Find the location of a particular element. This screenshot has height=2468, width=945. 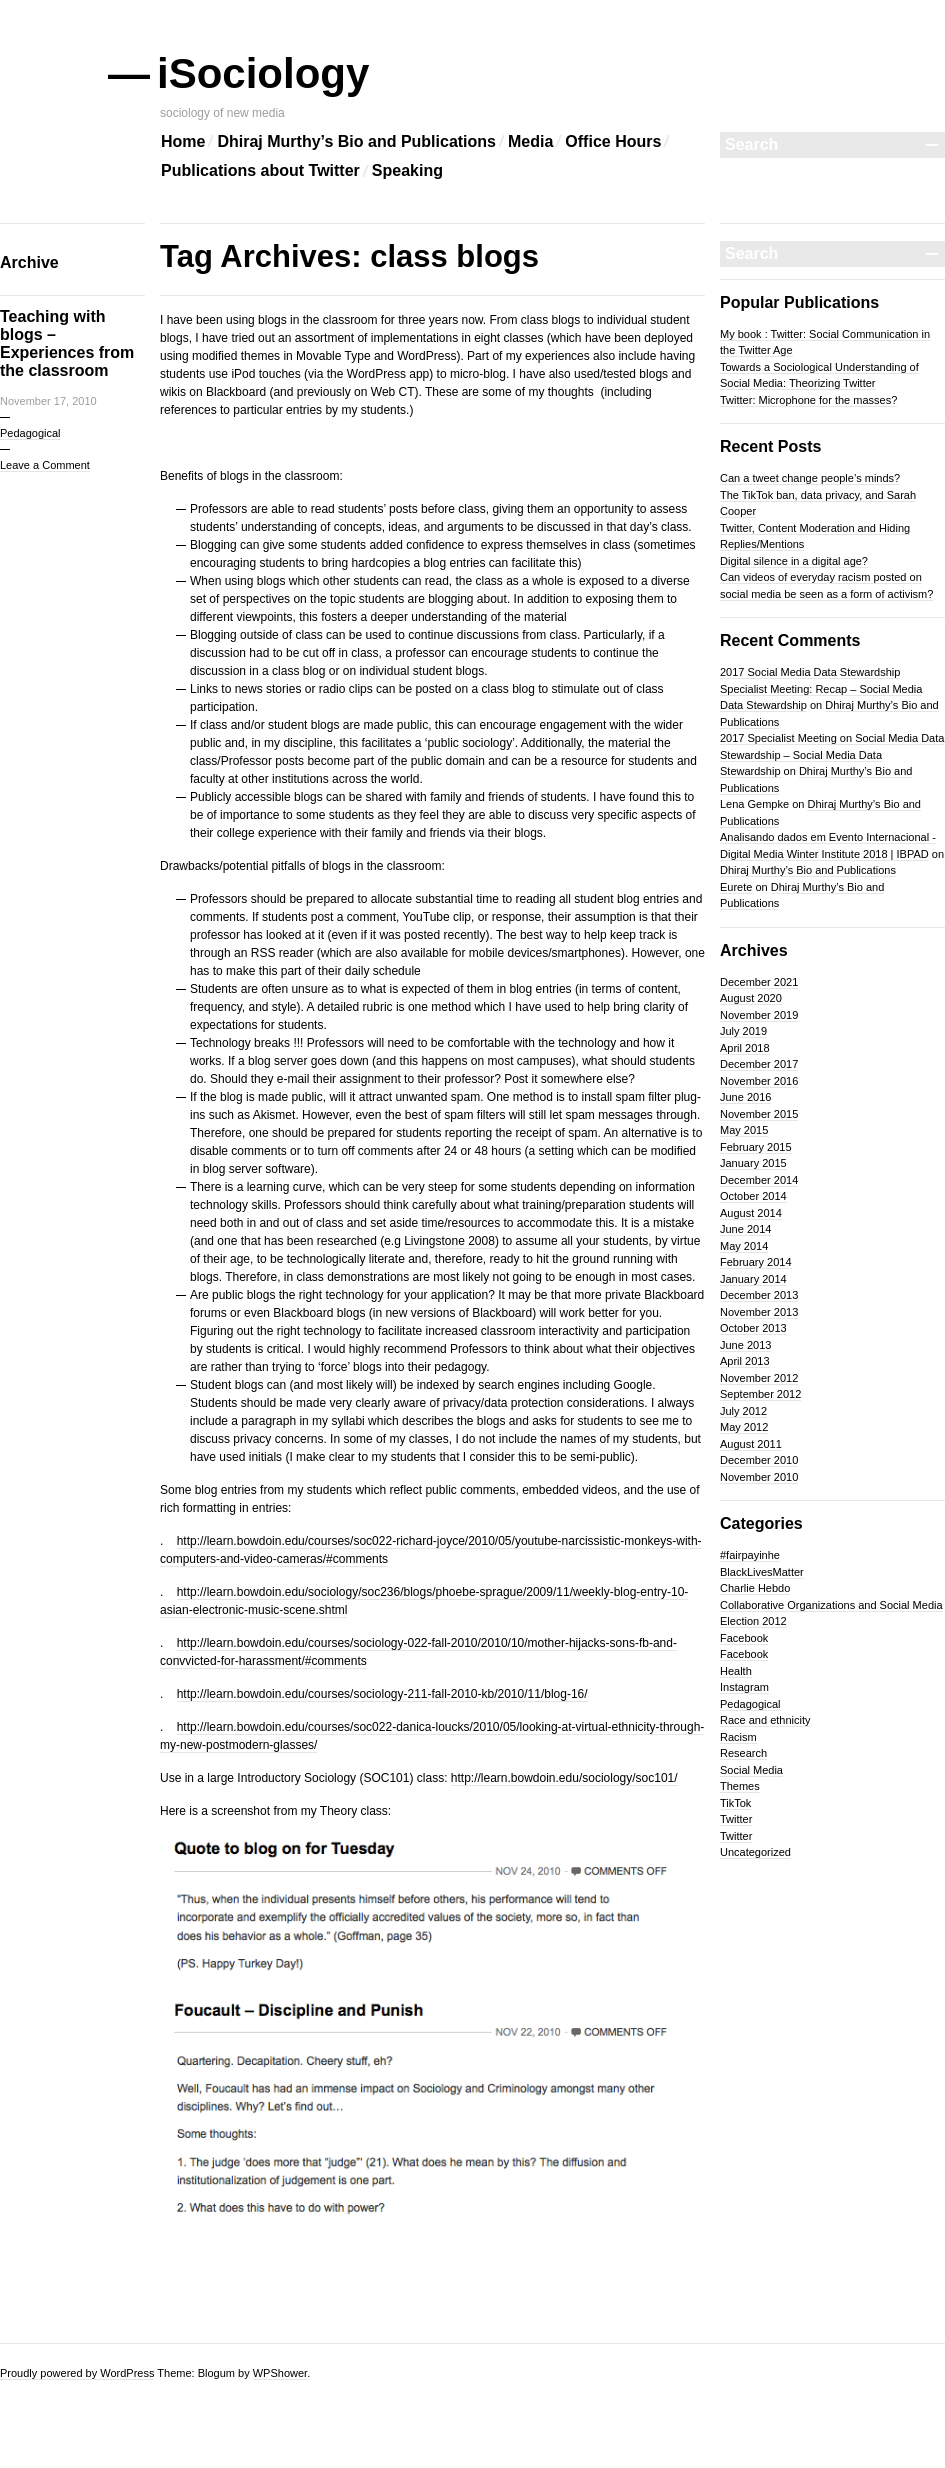

Pedagogical is located at coordinates (30, 433).